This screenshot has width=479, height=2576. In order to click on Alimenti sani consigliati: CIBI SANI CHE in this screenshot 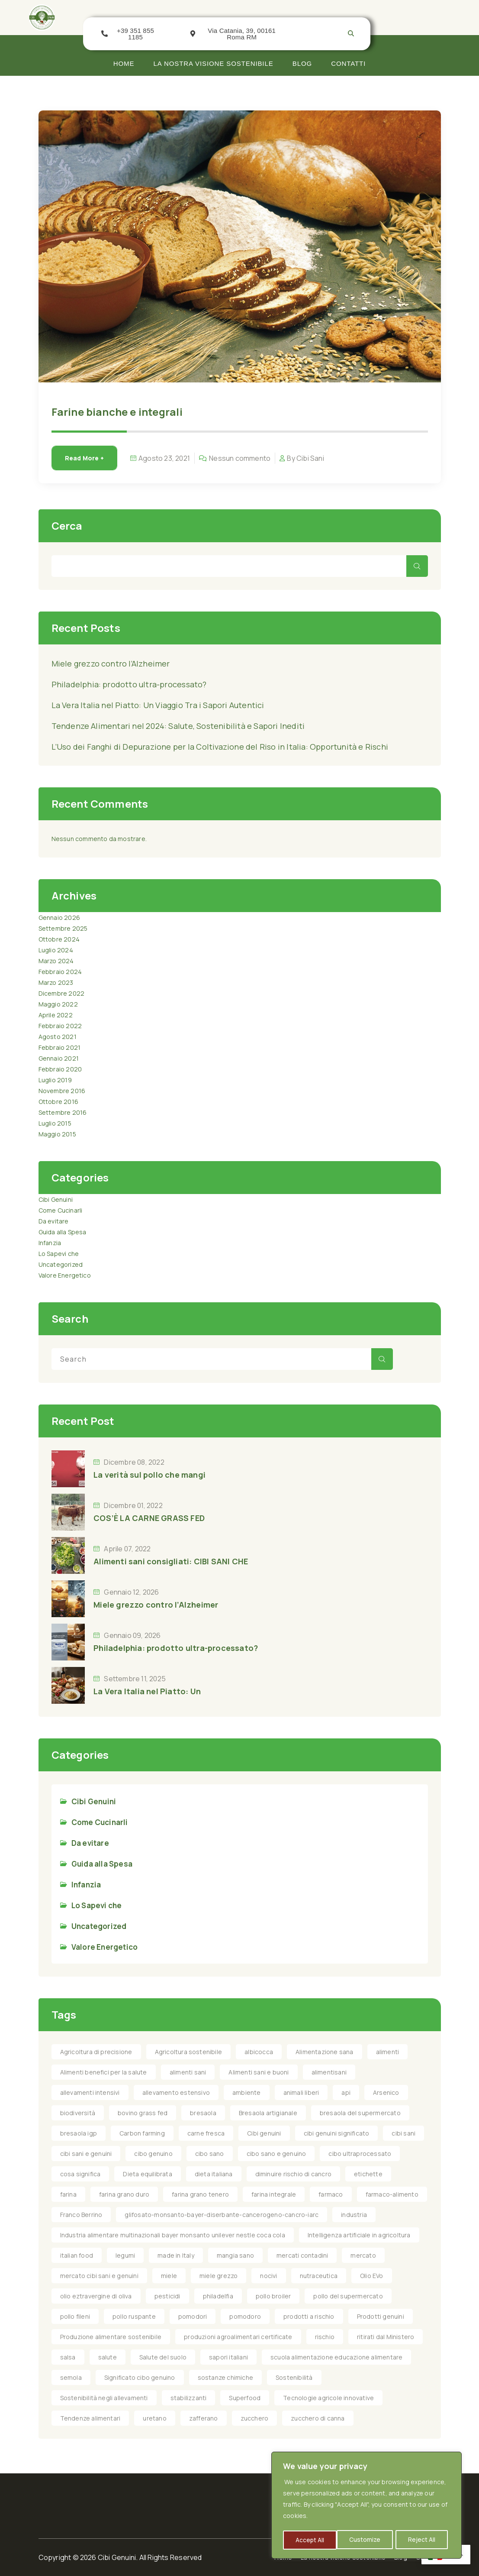, I will do `click(170, 1561)`.